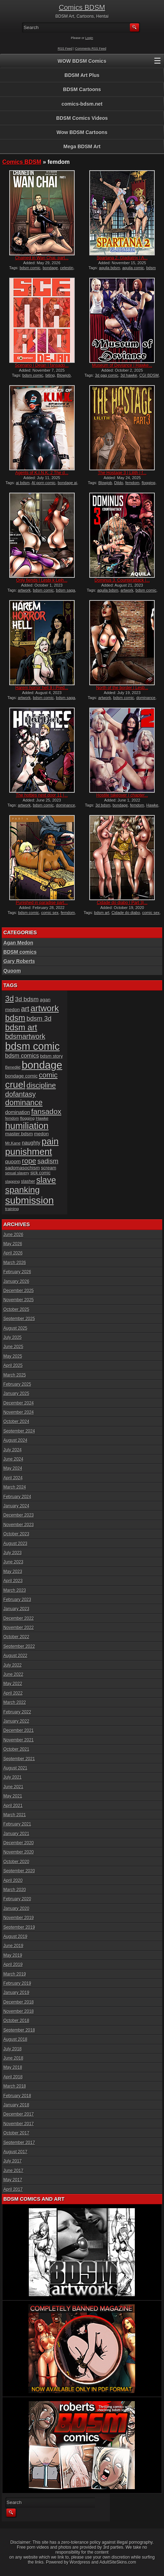 This screenshot has width=164, height=2576. What do you see at coordinates (122, 902) in the screenshot?
I see `Cidade do diabo | Part 3|...` at bounding box center [122, 902].